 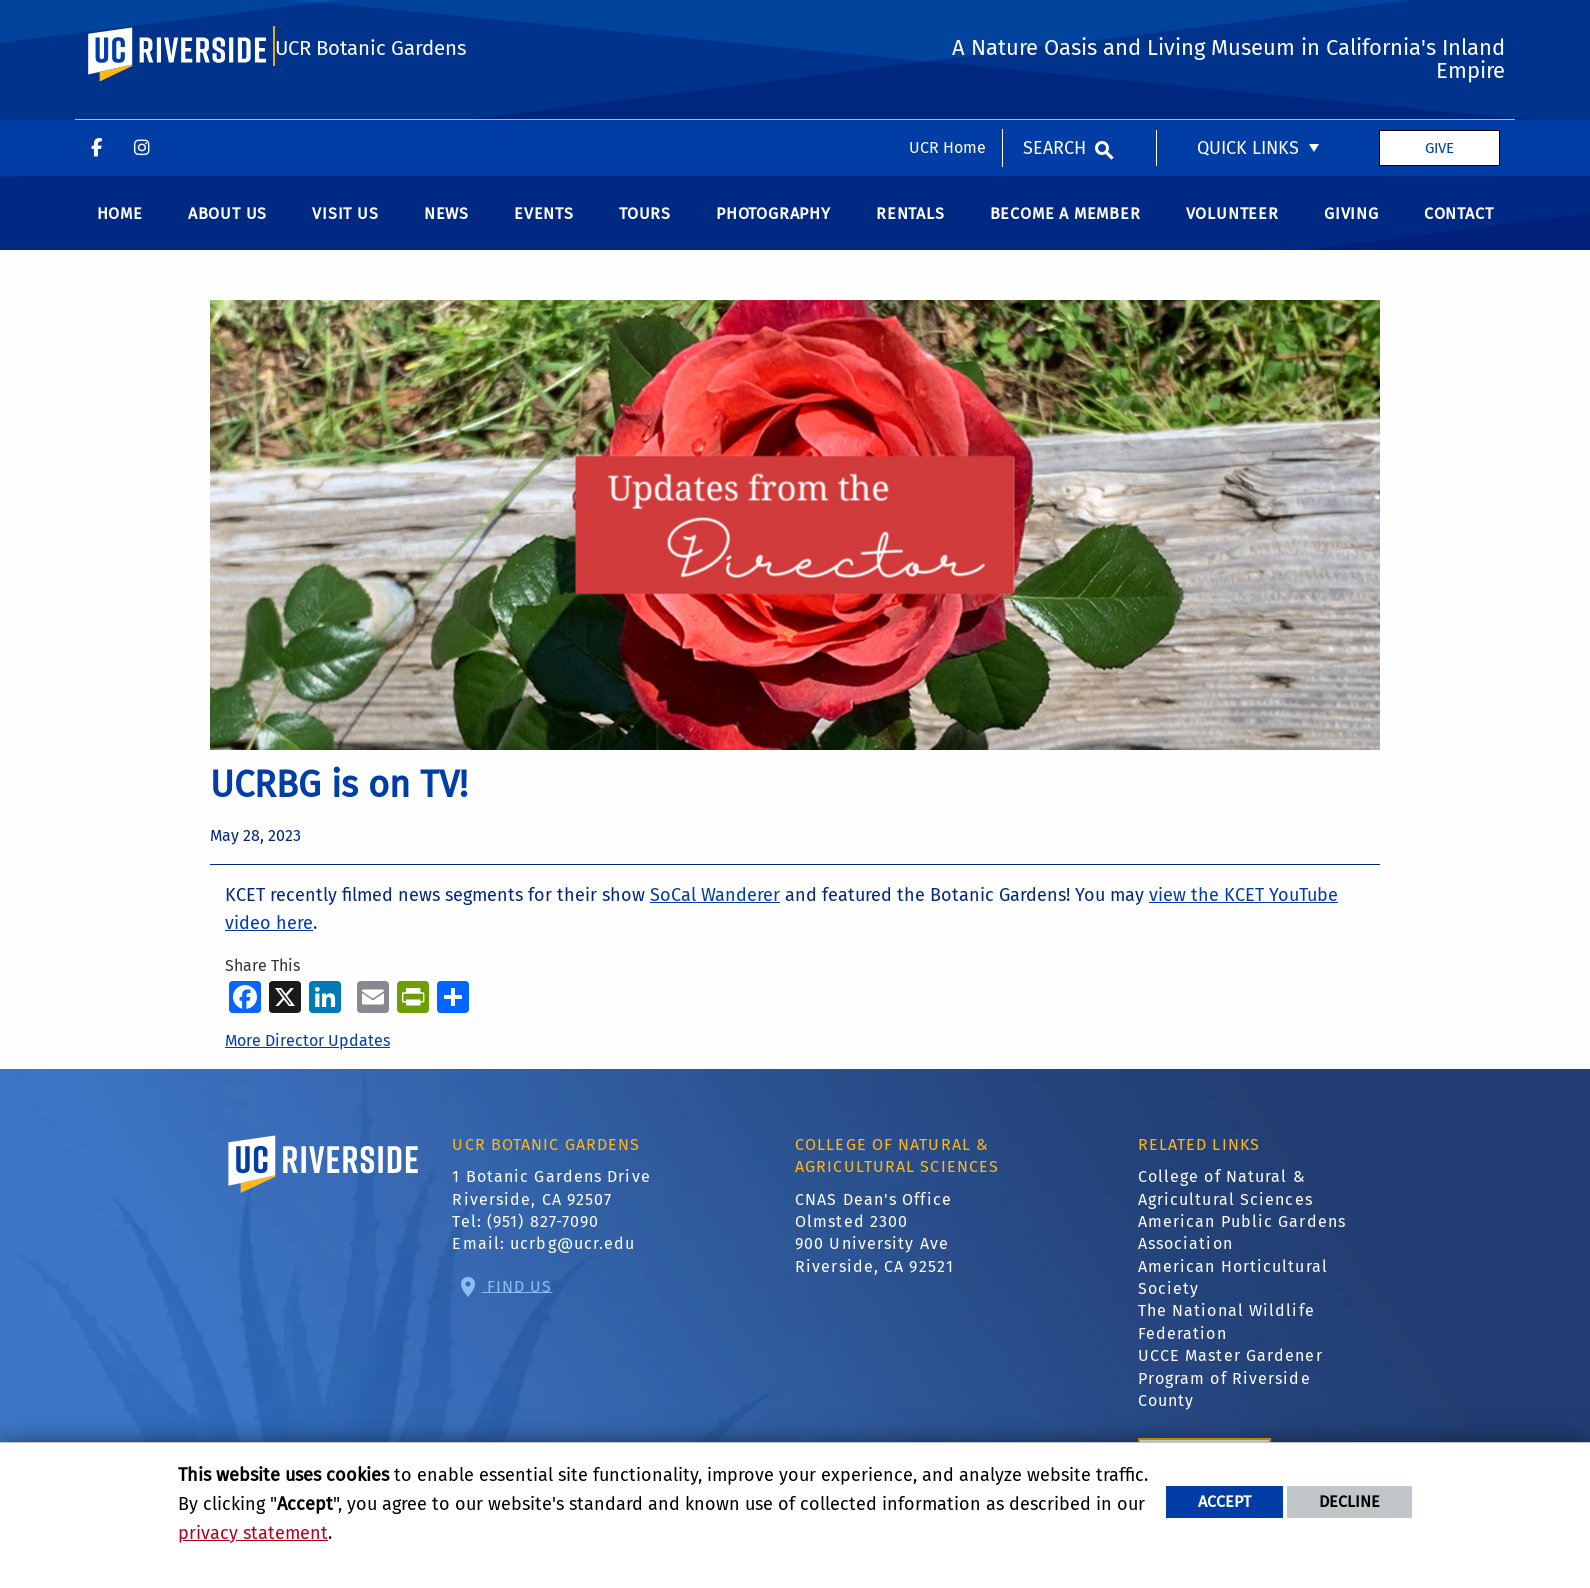 I want to click on The National Wildlife Federation, so click(x=1226, y=1334).